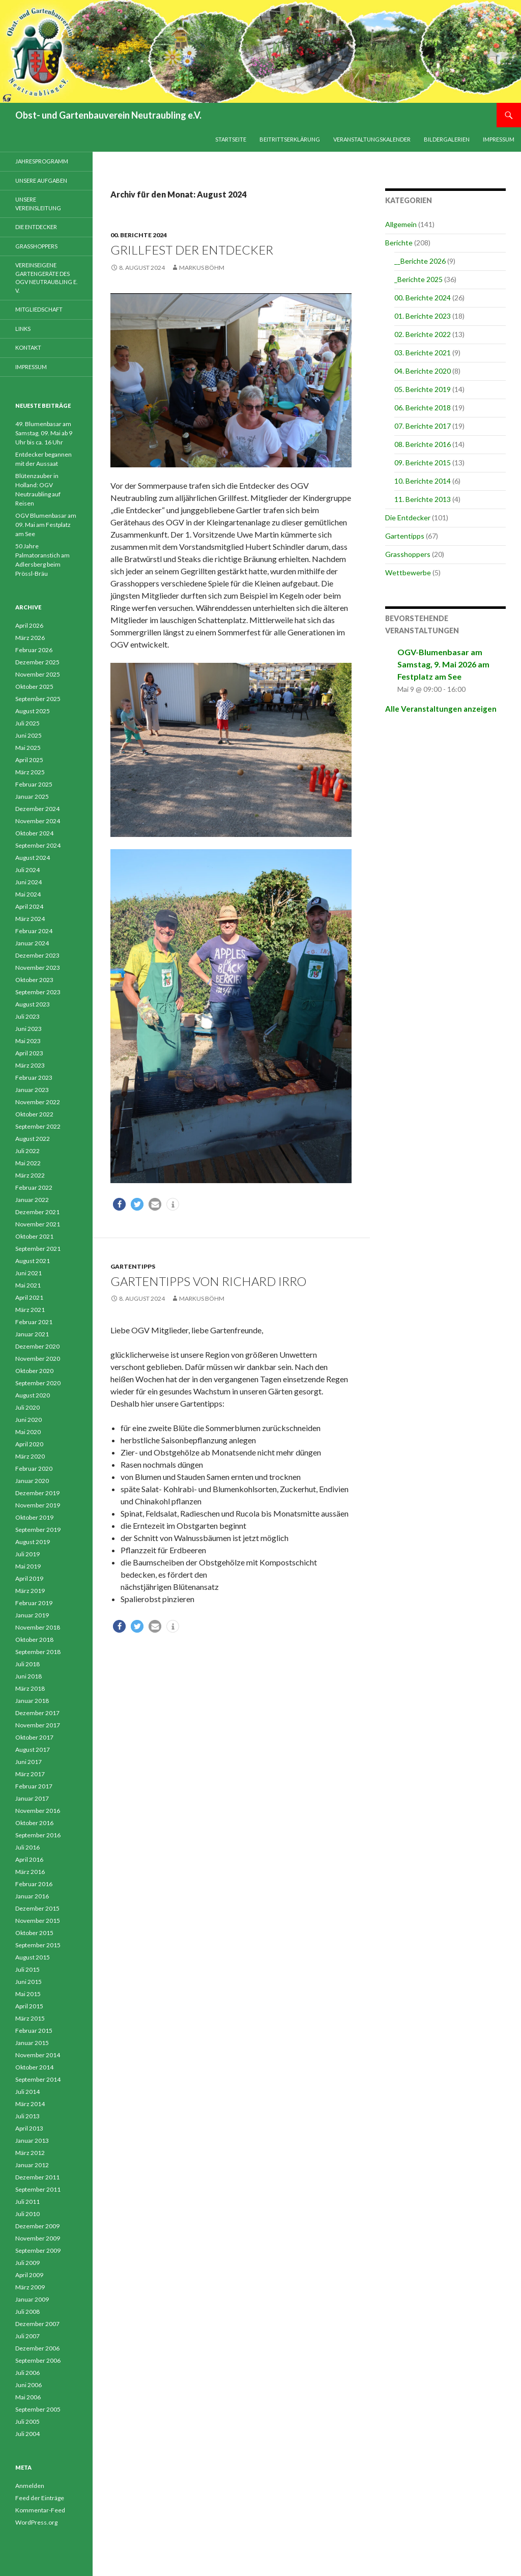 Image resolution: width=521 pixels, height=2576 pixels. Describe the element at coordinates (37, 955) in the screenshot. I see `Dezember 2023` at that location.